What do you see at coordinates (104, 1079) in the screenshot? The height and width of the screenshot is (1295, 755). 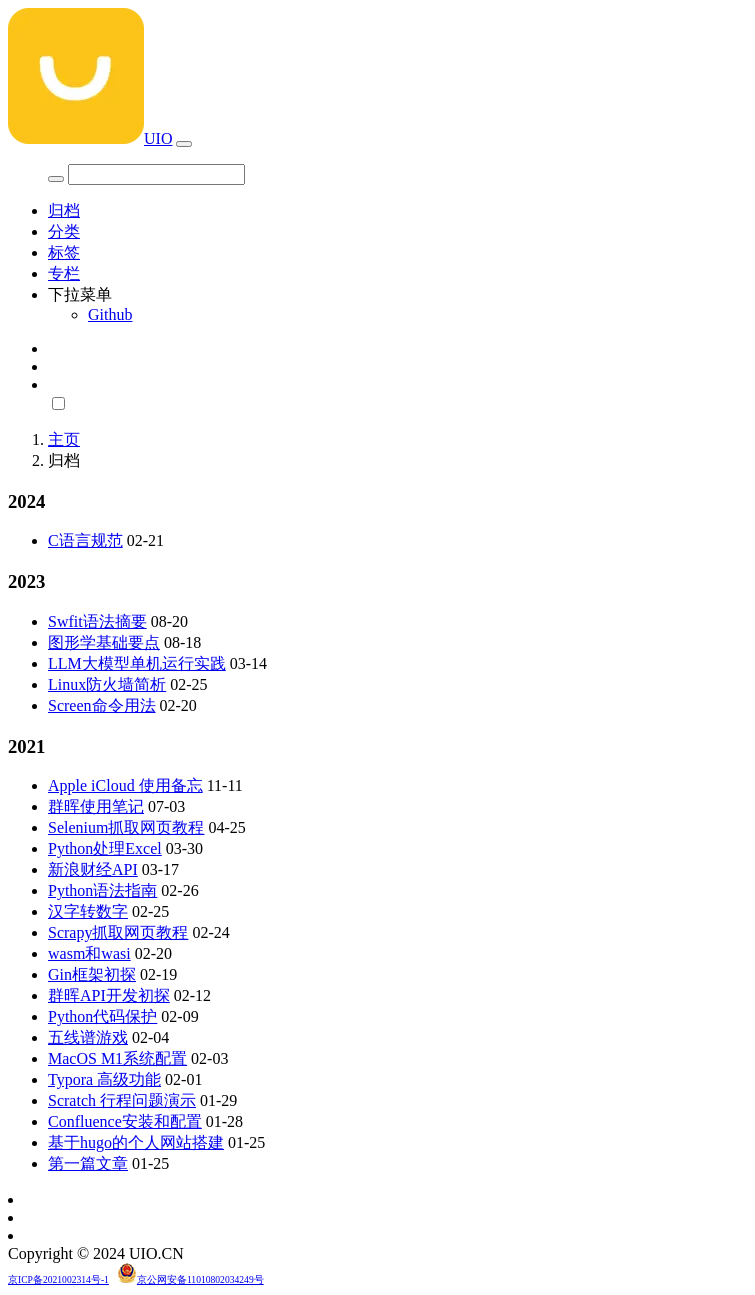 I see `Typora 高级功能` at bounding box center [104, 1079].